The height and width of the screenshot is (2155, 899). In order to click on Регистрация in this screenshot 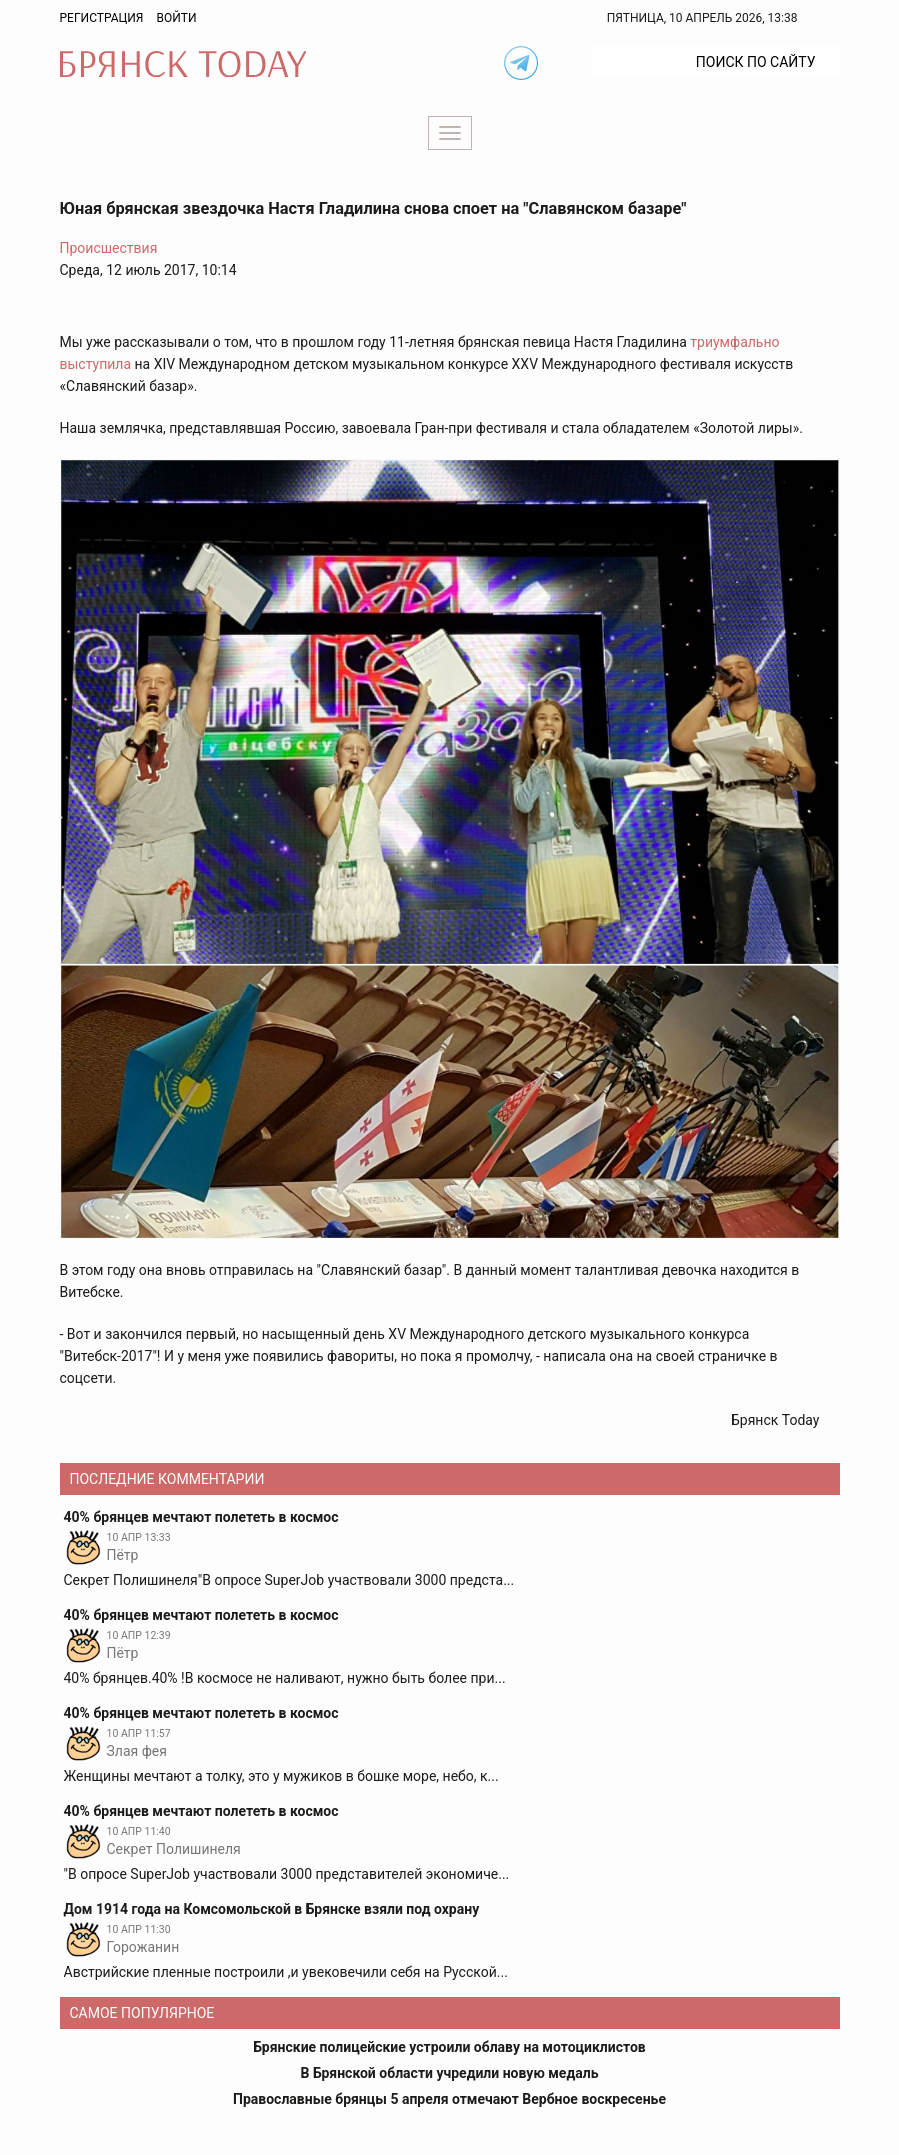, I will do `click(102, 18)`.